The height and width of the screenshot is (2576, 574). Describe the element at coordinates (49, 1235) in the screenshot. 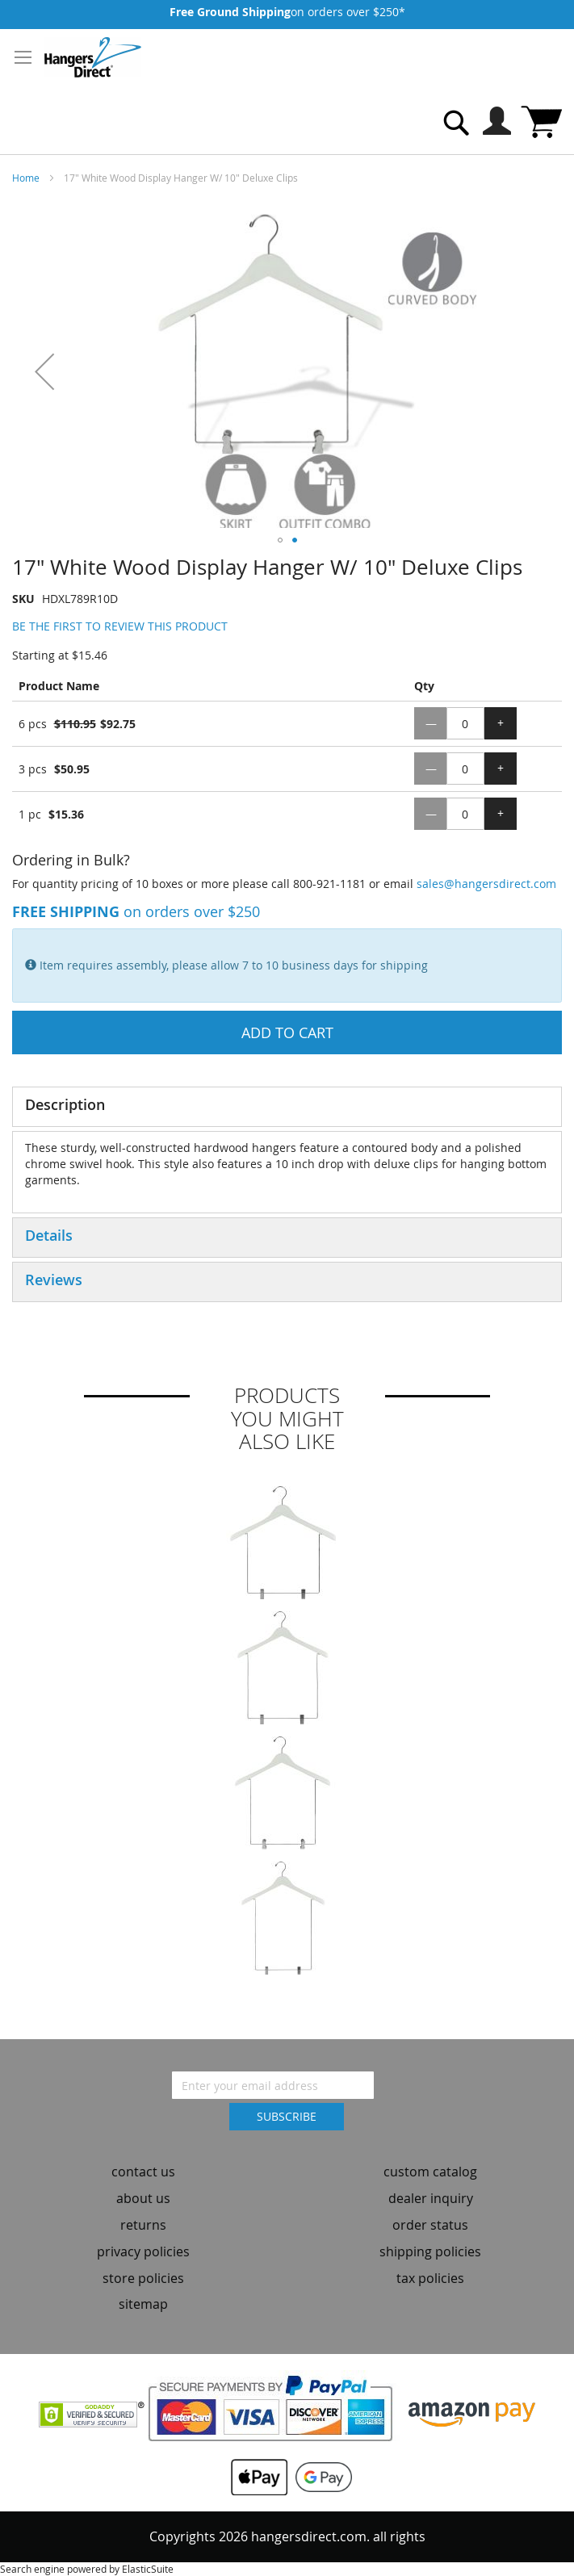

I see `Details` at that location.